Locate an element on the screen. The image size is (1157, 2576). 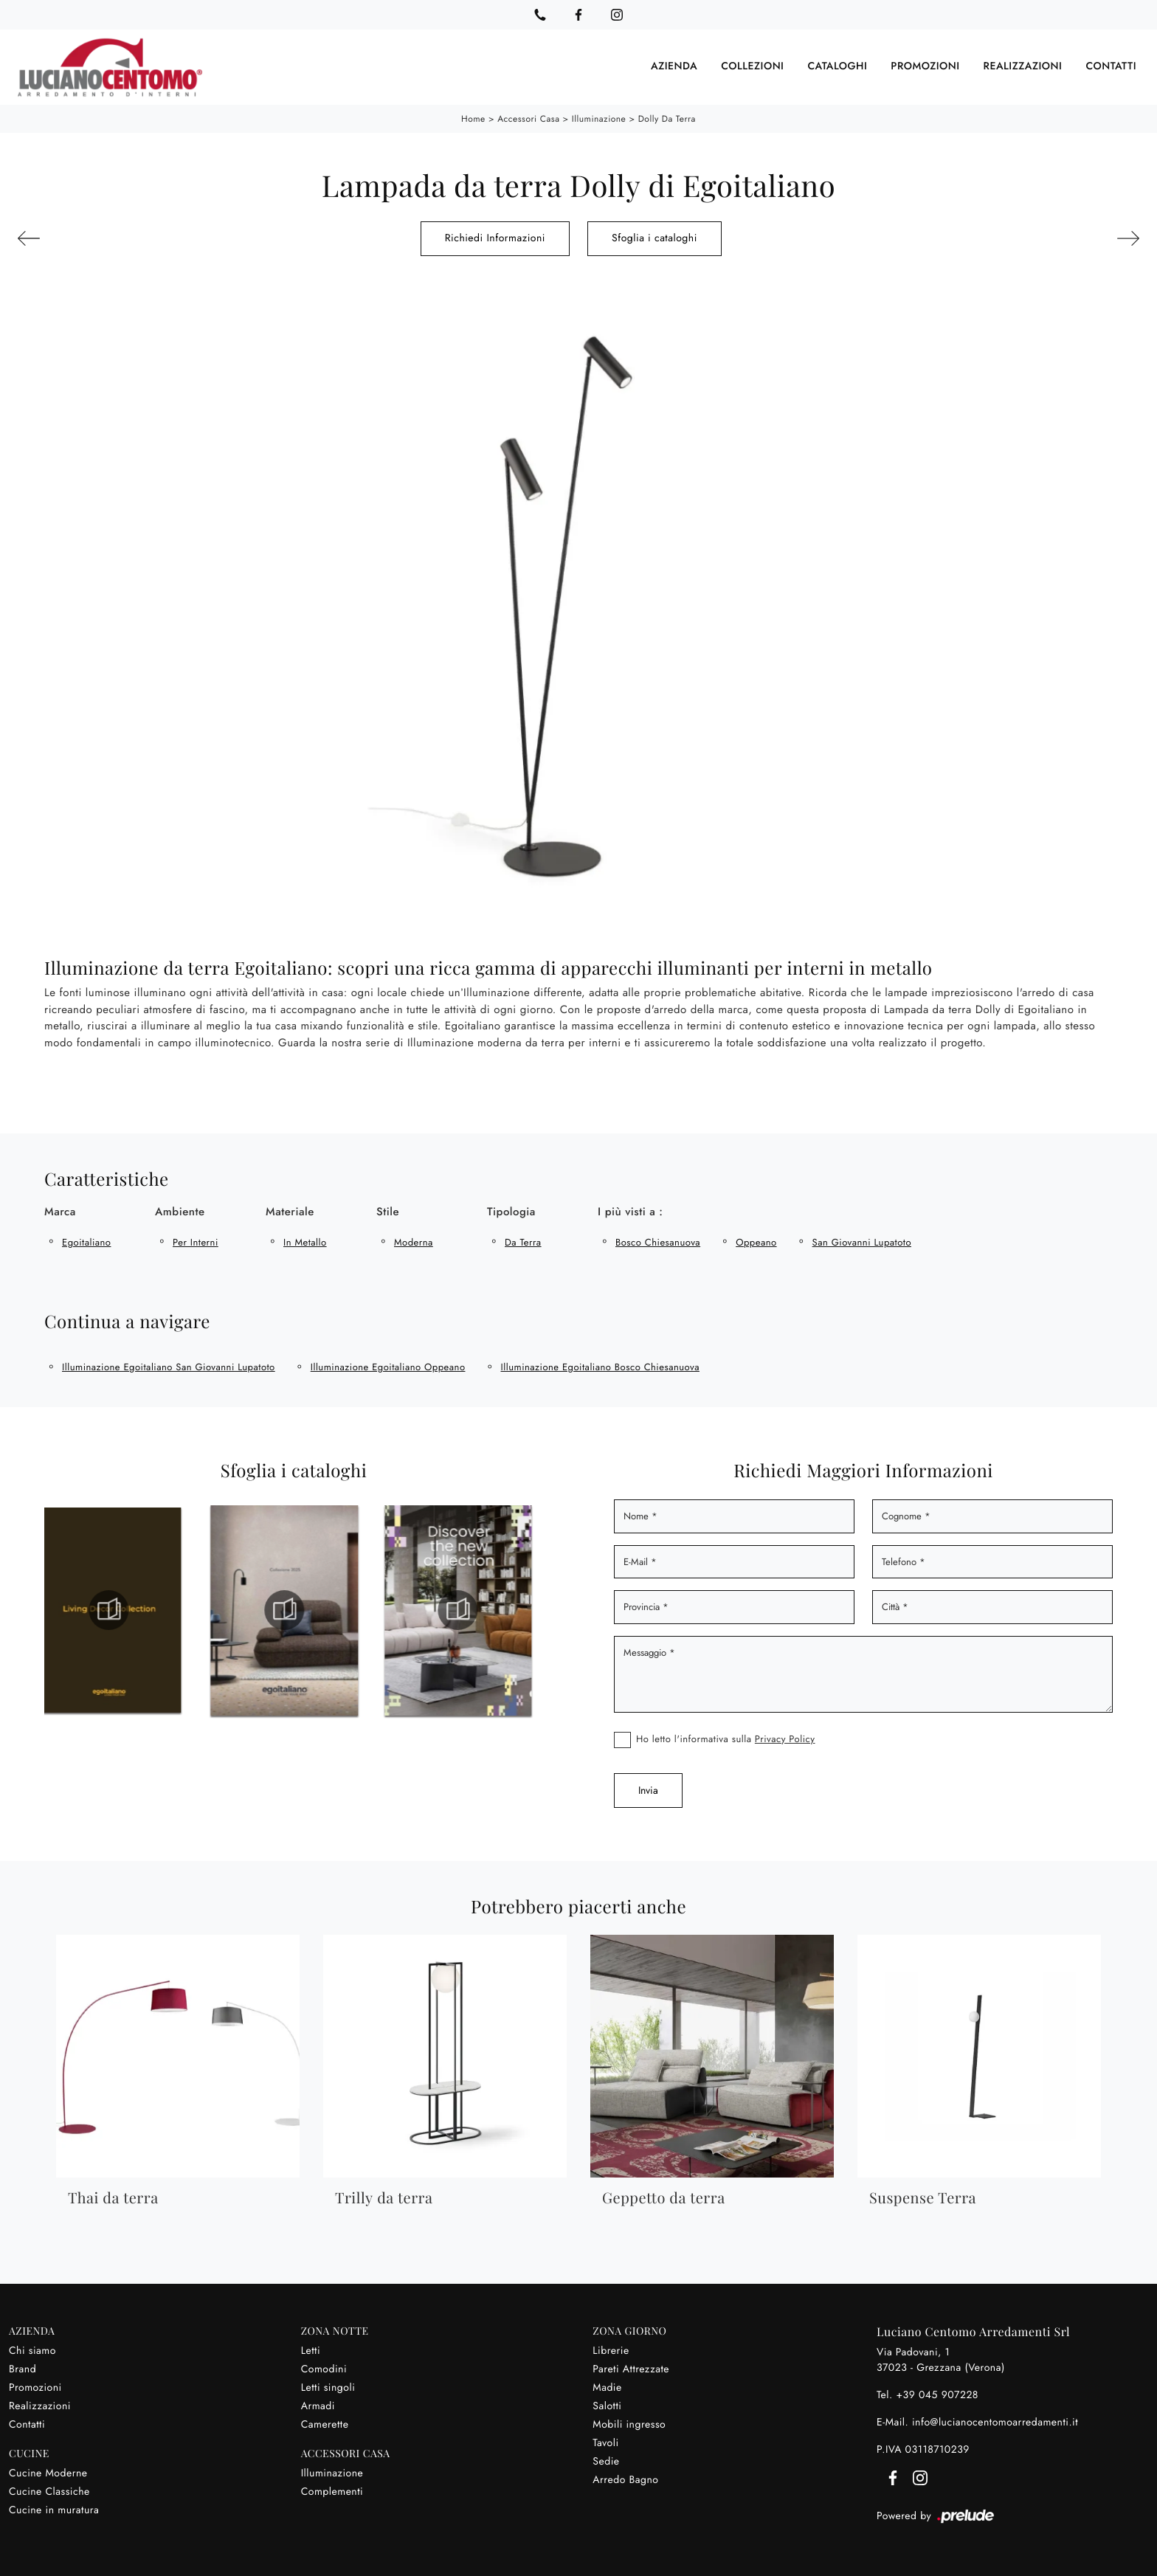
Illuminazione Egoitaliano Bosco Chiesanuova is located at coordinates (600, 1365).